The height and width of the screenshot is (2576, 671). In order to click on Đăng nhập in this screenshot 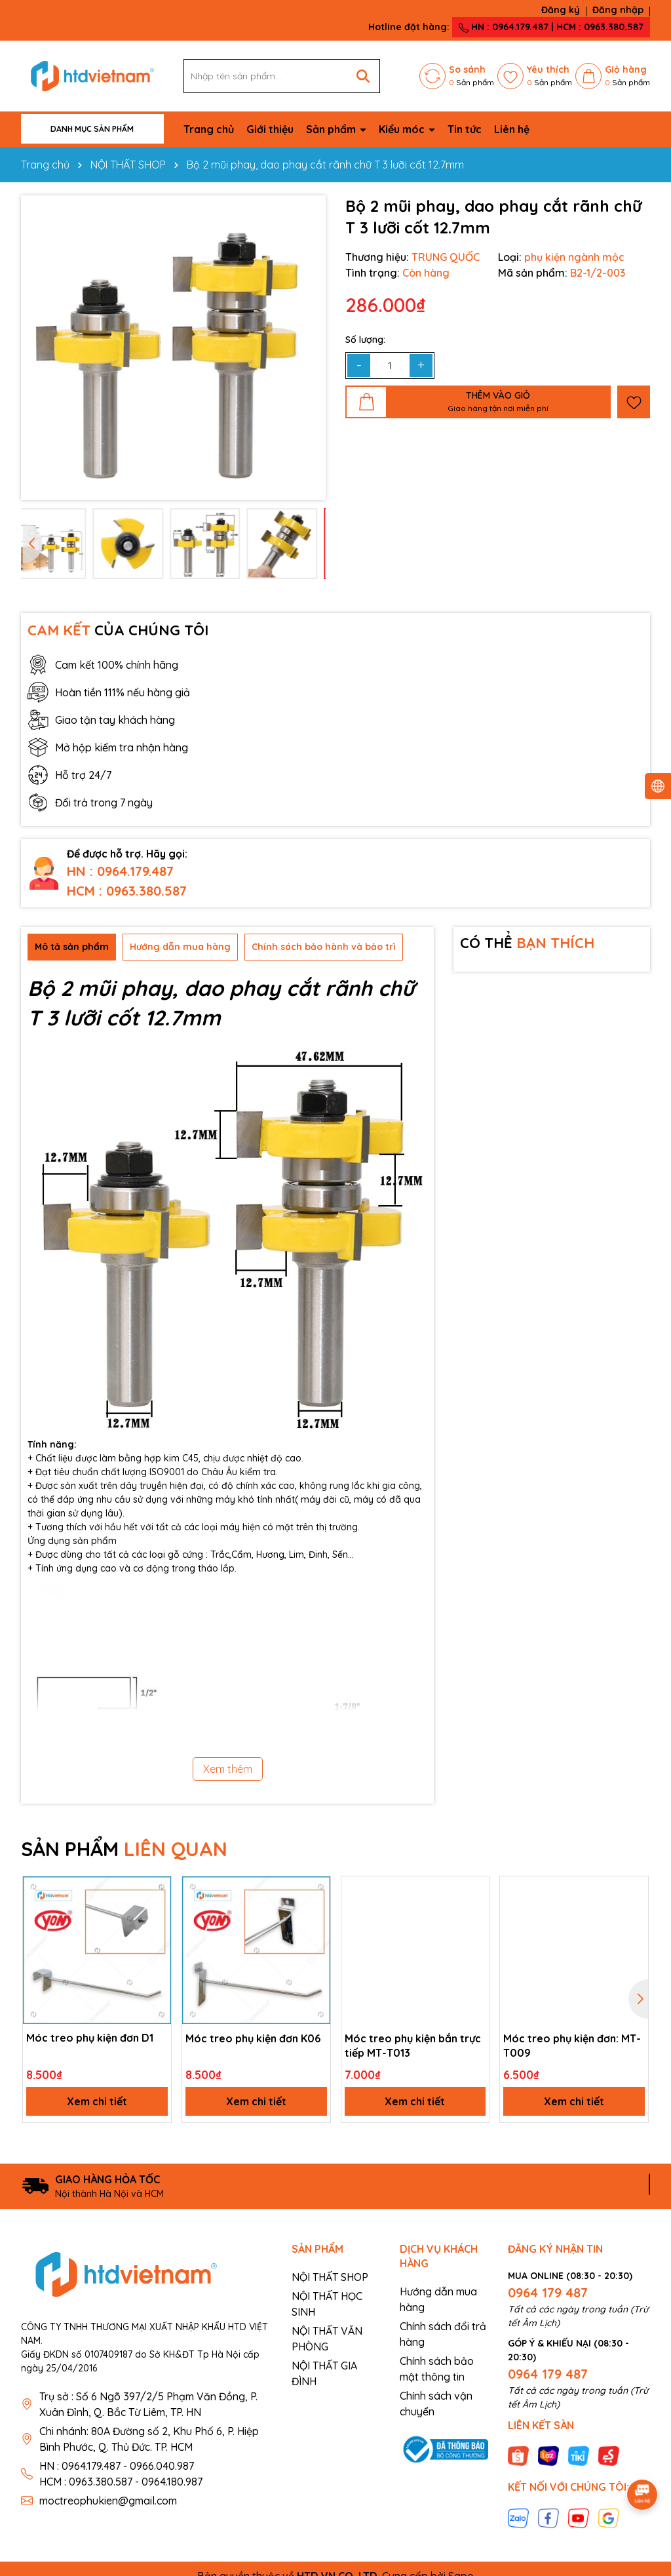, I will do `click(617, 10)`.